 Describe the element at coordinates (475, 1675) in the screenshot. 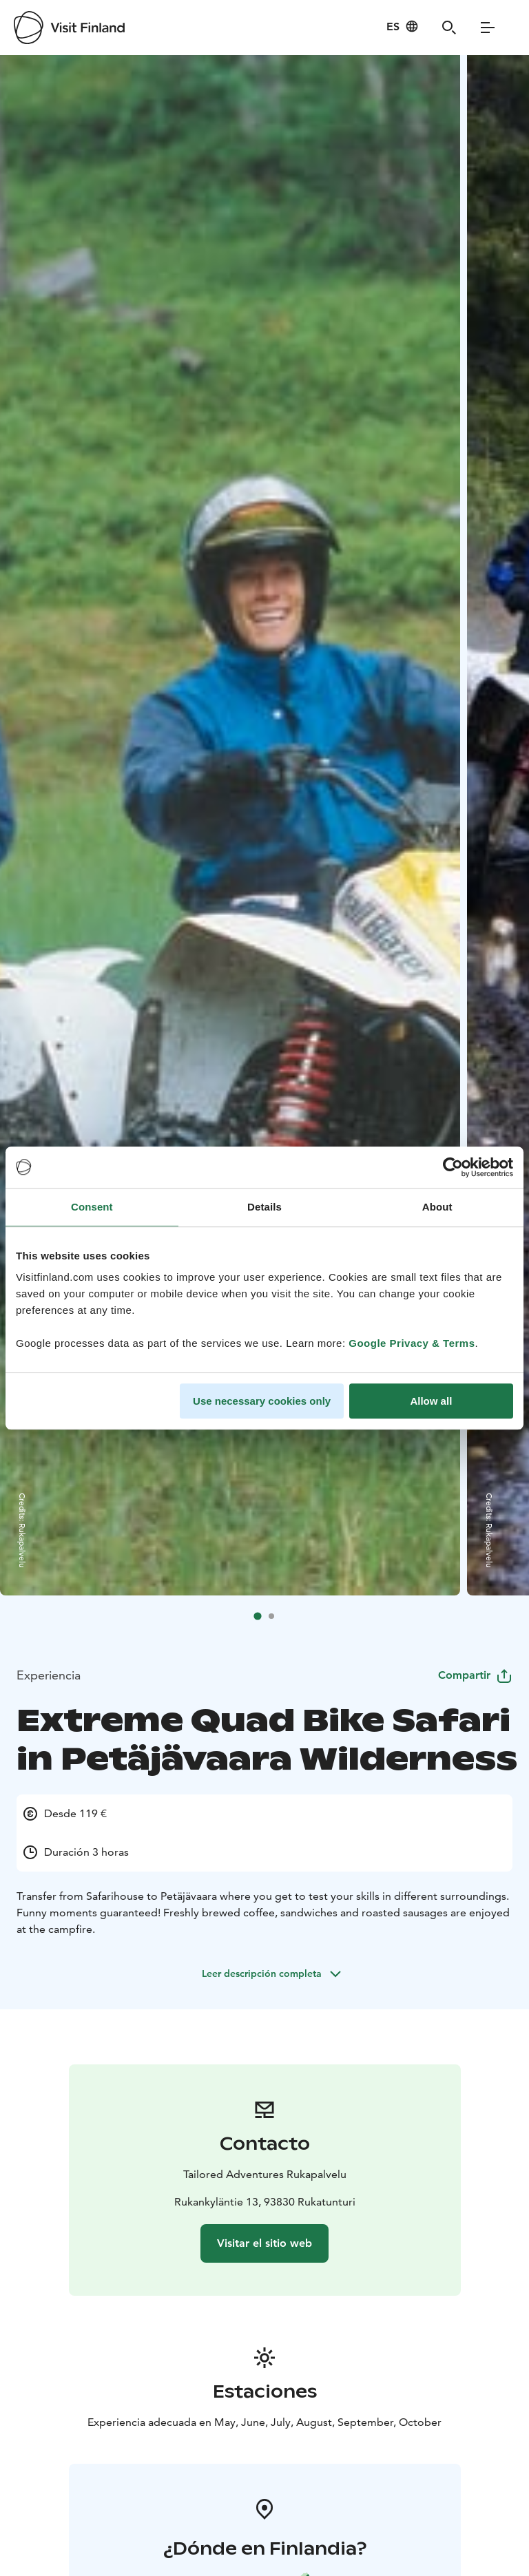

I see `Compartir` at that location.